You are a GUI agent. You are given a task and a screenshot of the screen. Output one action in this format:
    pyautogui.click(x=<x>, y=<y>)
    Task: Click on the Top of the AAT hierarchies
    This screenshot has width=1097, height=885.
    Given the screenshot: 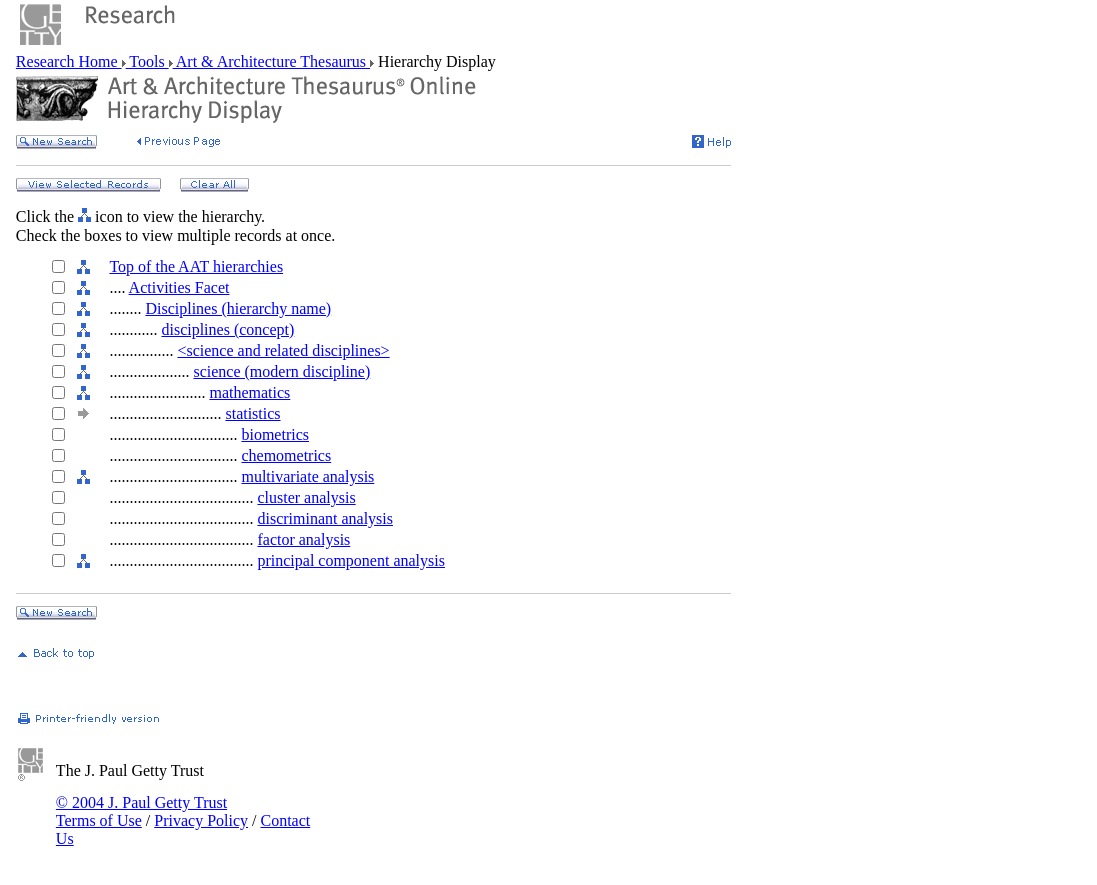 What is the action you would take?
    pyautogui.click(x=196, y=266)
    